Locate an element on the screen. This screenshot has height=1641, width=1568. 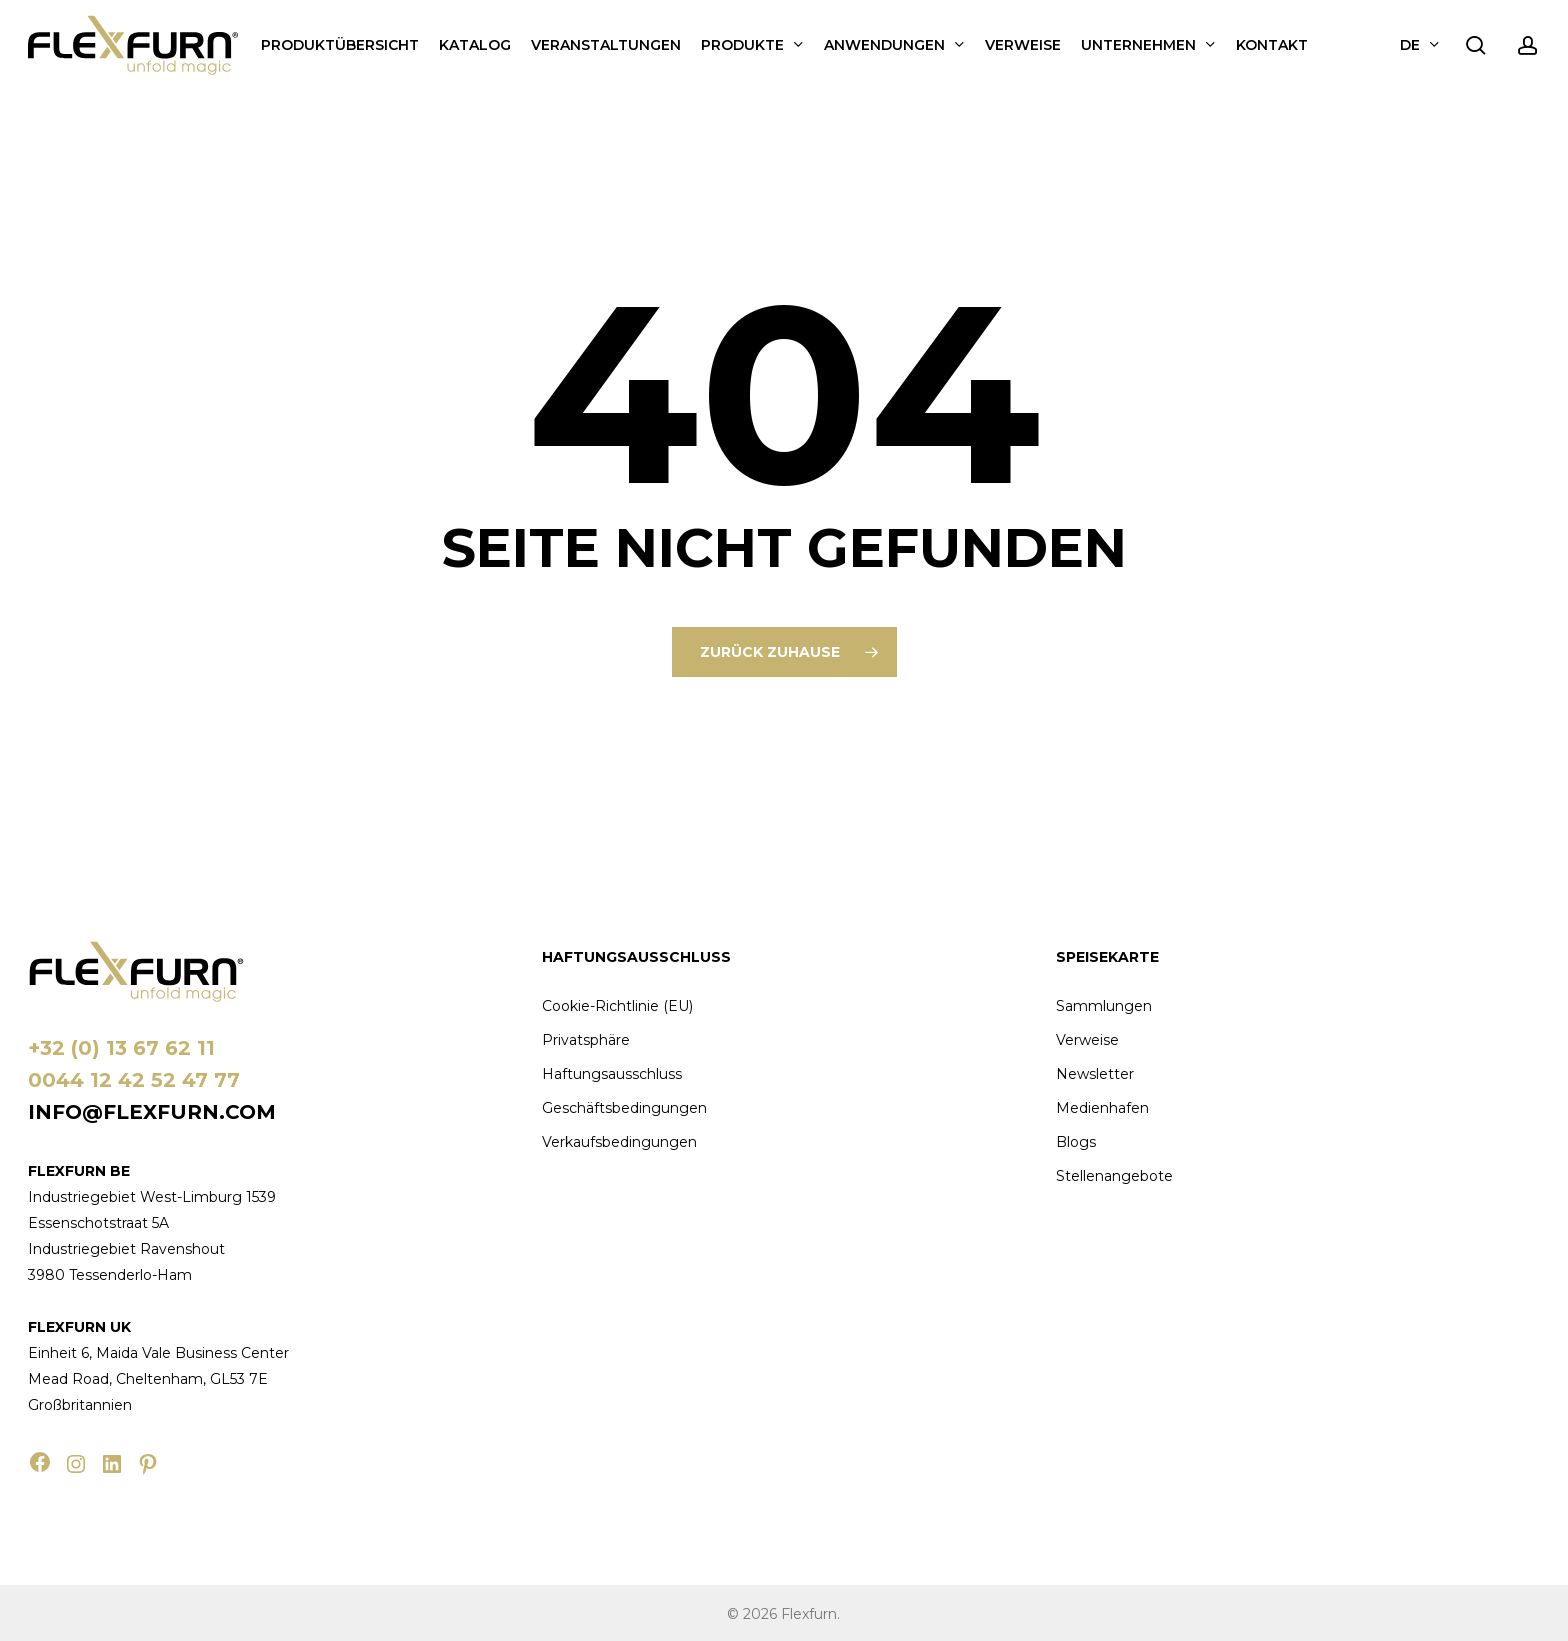
Medienhafen is located at coordinates (1102, 1108).